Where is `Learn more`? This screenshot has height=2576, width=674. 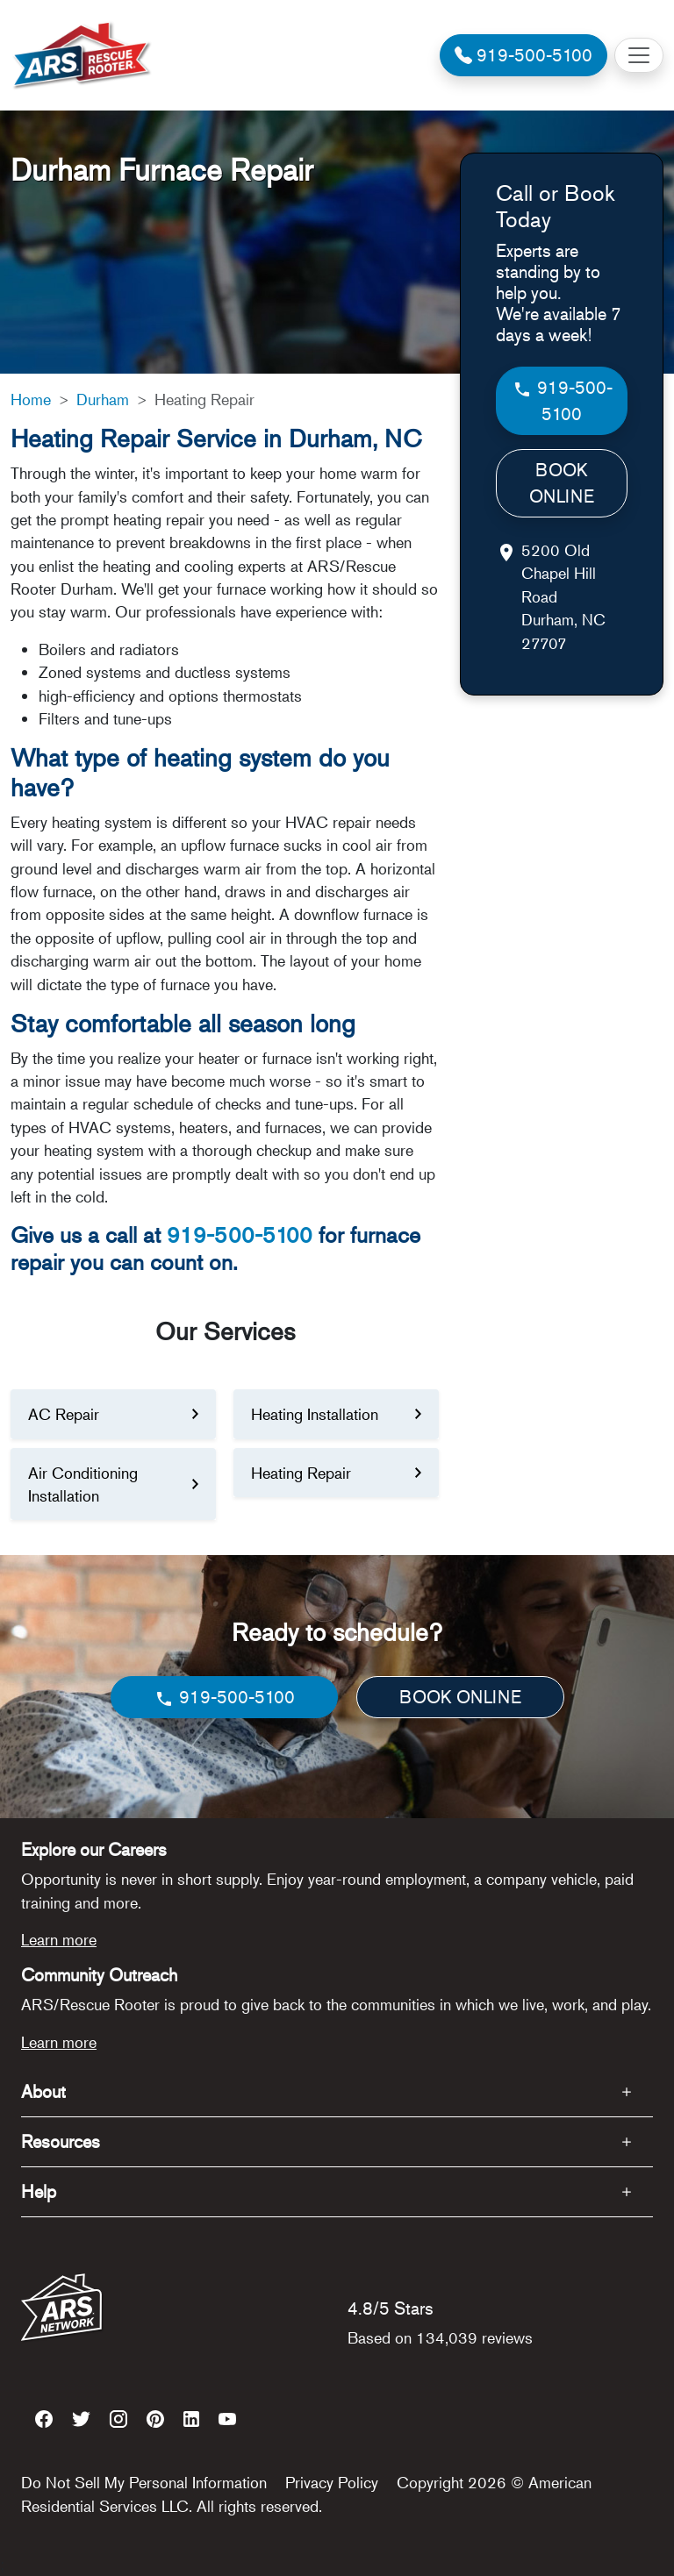
Learn more is located at coordinates (59, 1939).